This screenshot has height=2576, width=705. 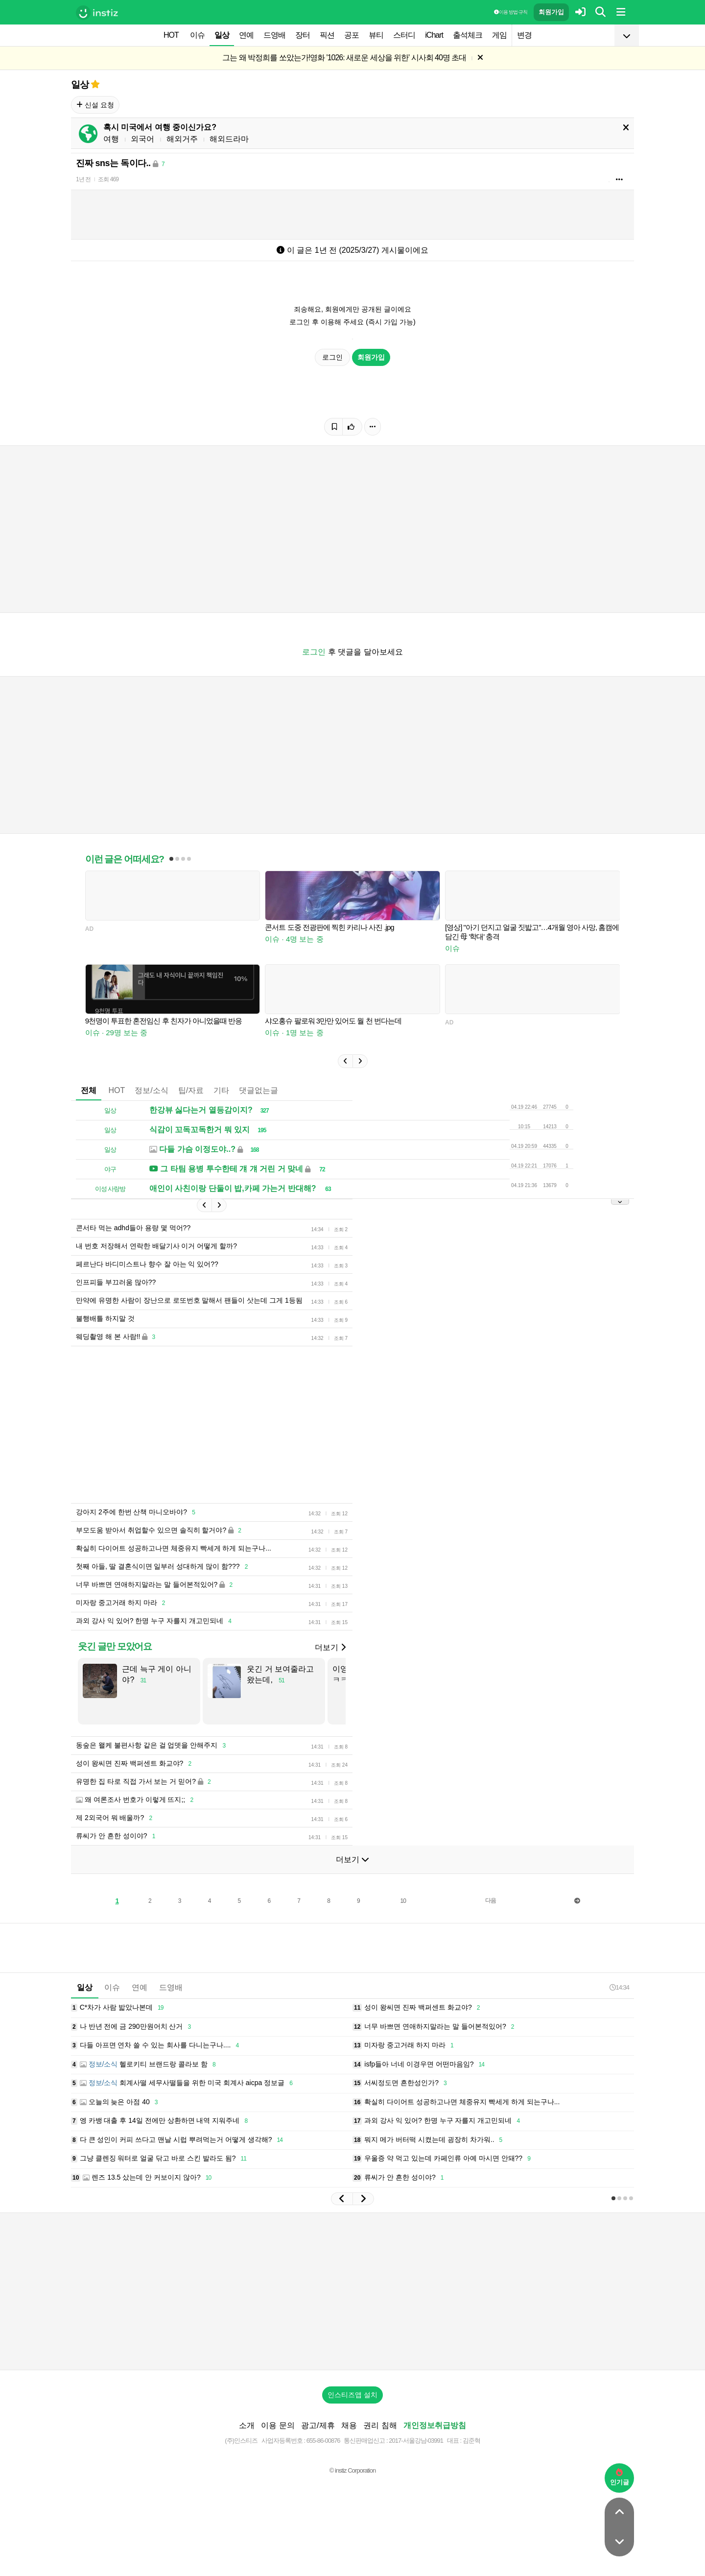 What do you see at coordinates (434, 35) in the screenshot?
I see `iChart` at bounding box center [434, 35].